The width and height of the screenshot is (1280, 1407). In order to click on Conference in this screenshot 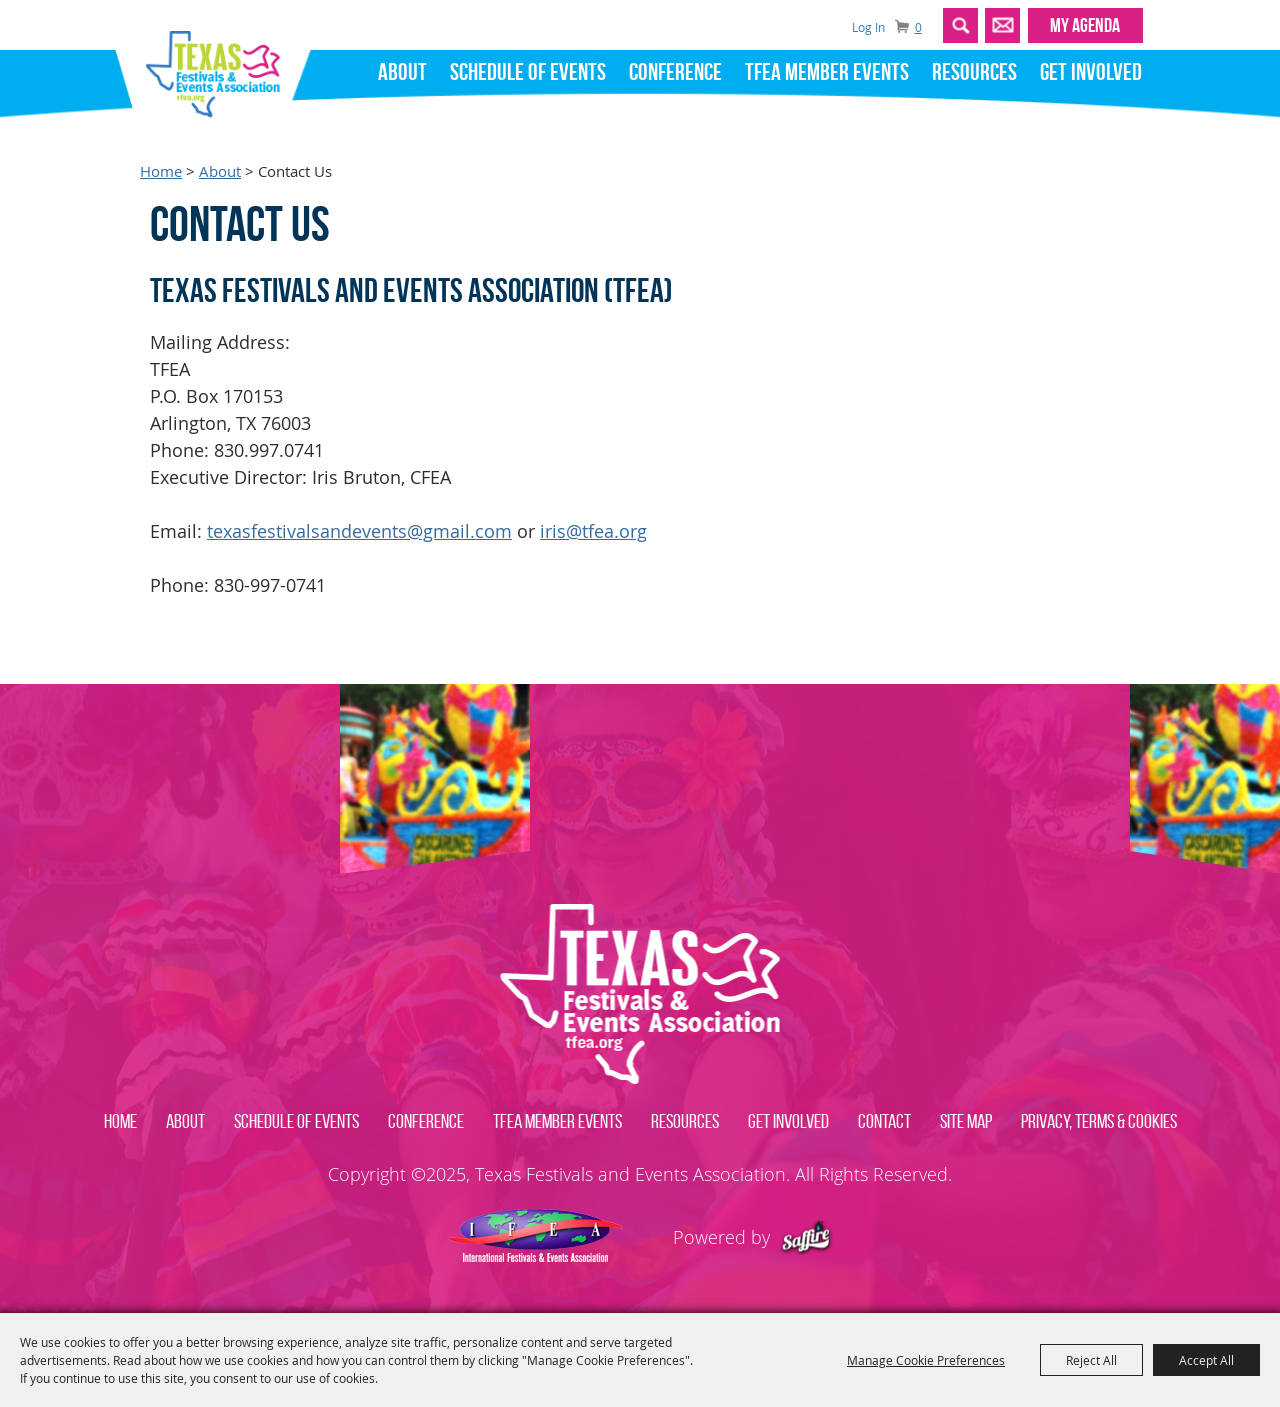, I will do `click(675, 72)`.